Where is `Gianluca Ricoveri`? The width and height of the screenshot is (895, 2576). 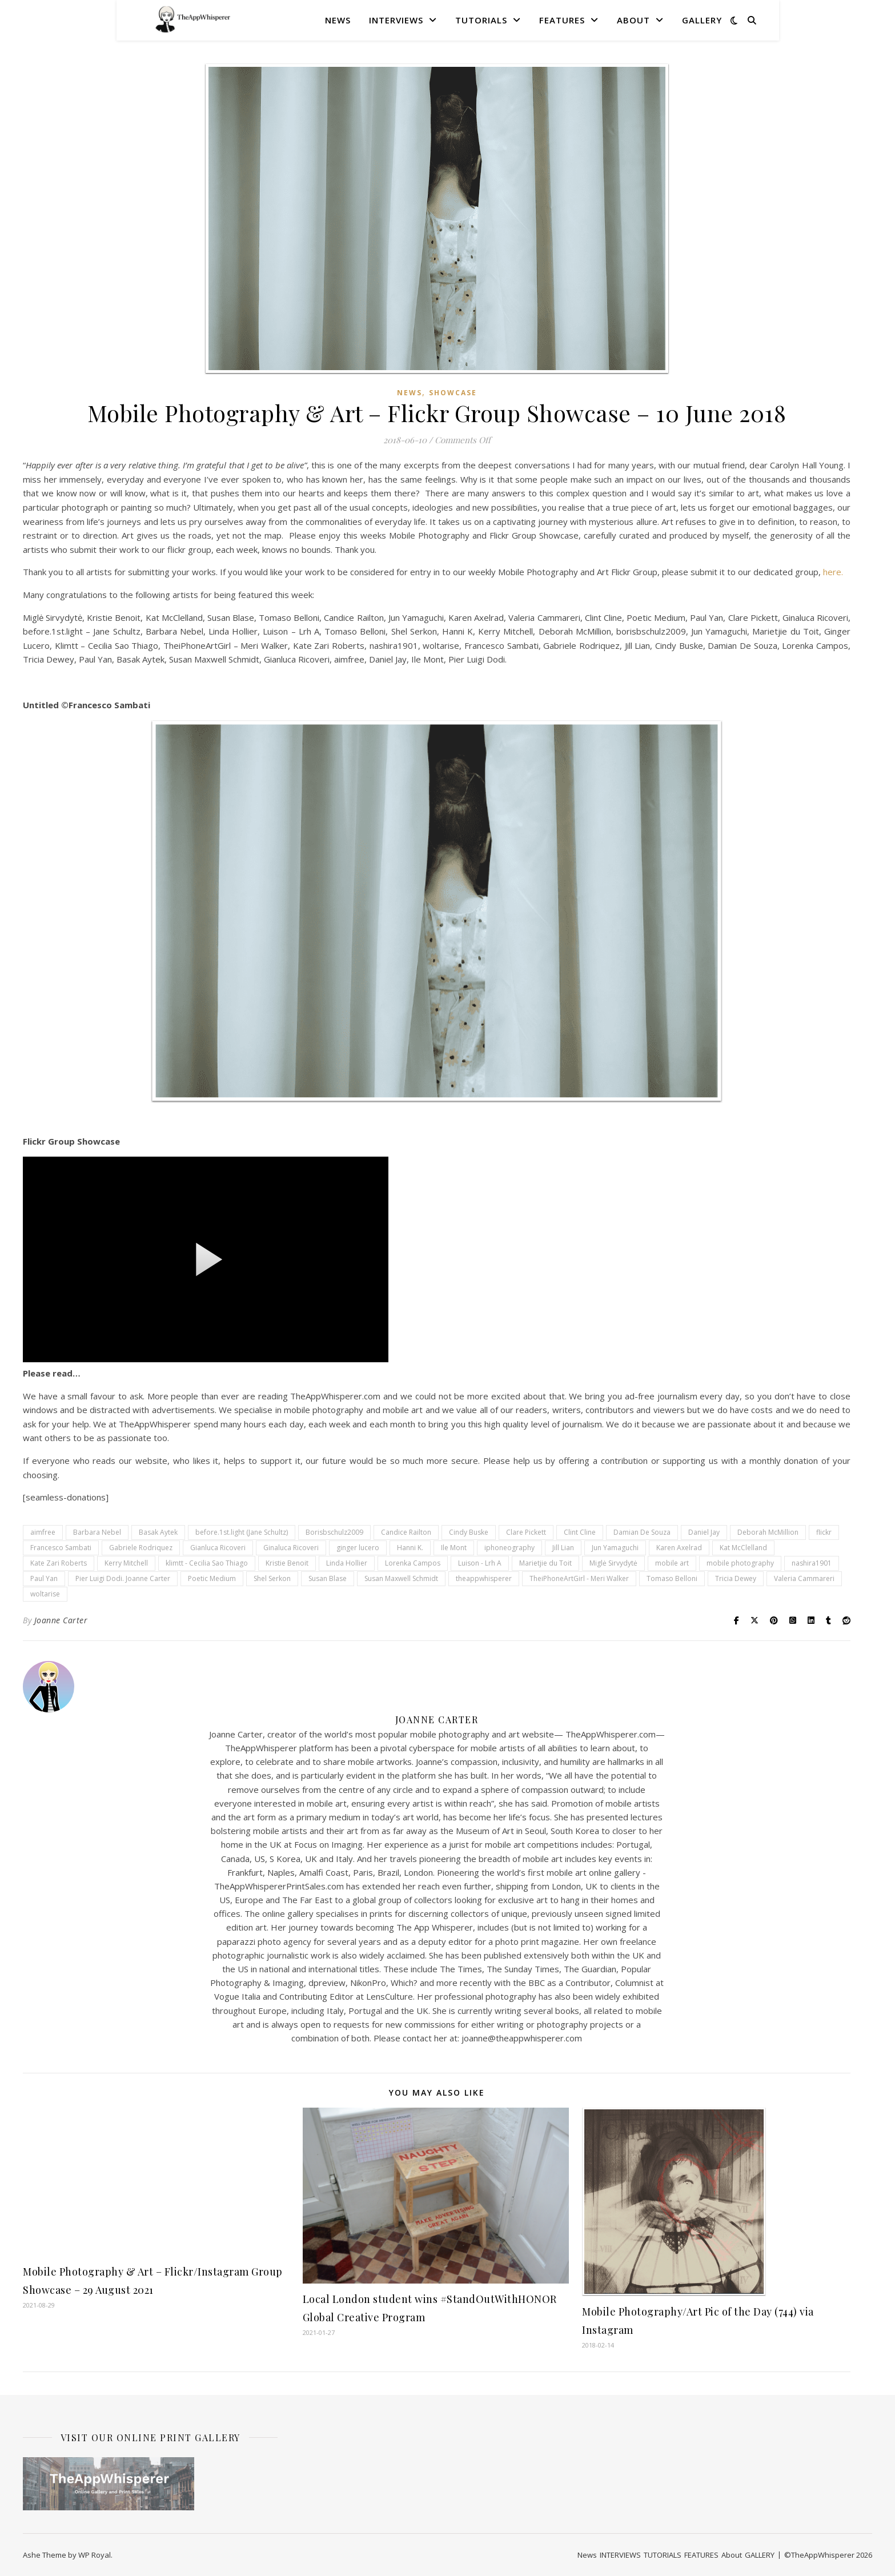
Gianluca Ricoveri is located at coordinates (218, 1547).